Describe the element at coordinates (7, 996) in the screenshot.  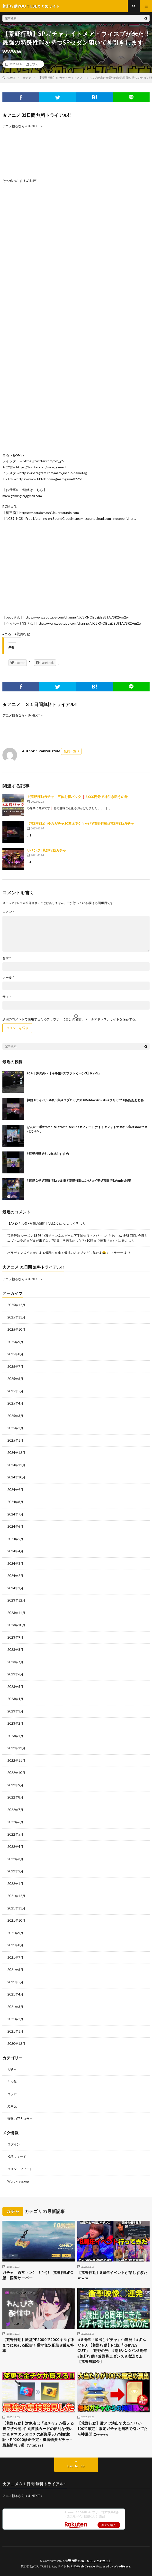
I see `サイト` at that location.